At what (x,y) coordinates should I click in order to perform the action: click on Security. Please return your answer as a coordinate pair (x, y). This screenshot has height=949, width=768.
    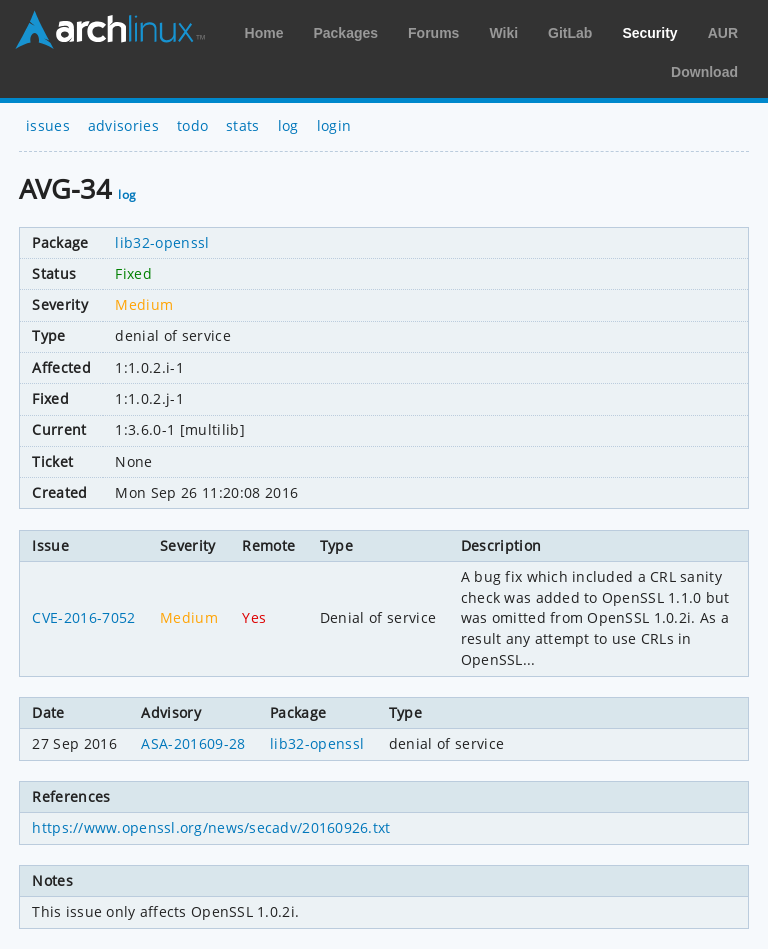
    Looking at the image, I should click on (649, 33).